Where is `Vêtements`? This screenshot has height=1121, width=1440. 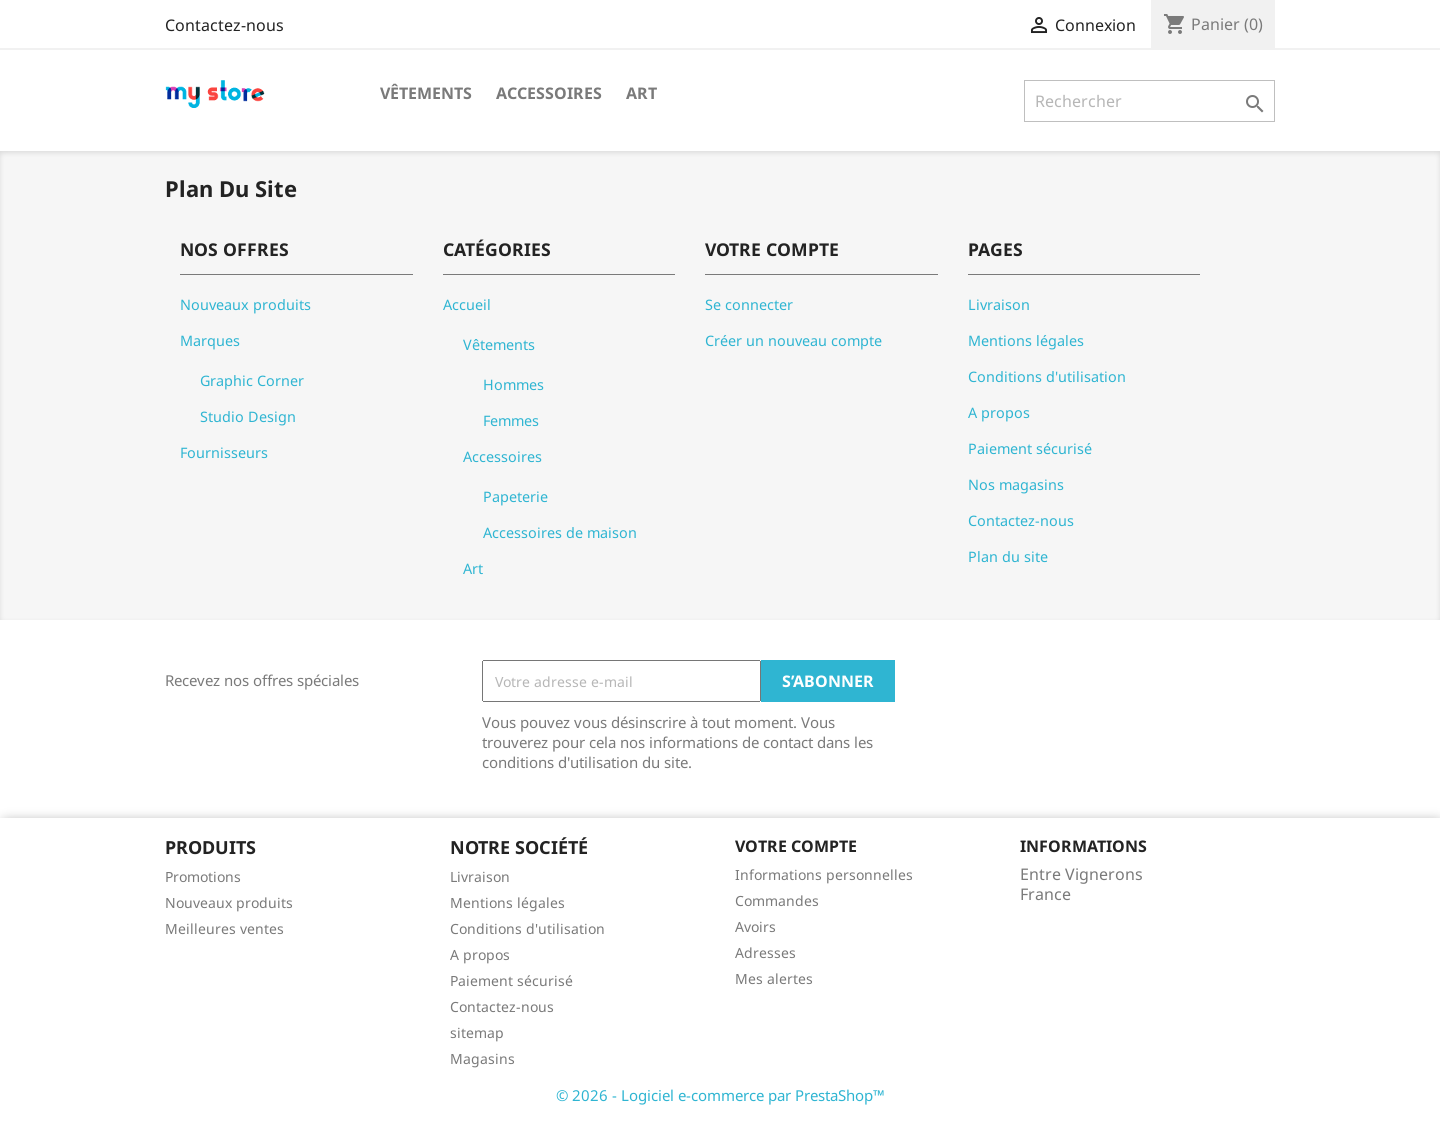 Vêtements is located at coordinates (426, 93).